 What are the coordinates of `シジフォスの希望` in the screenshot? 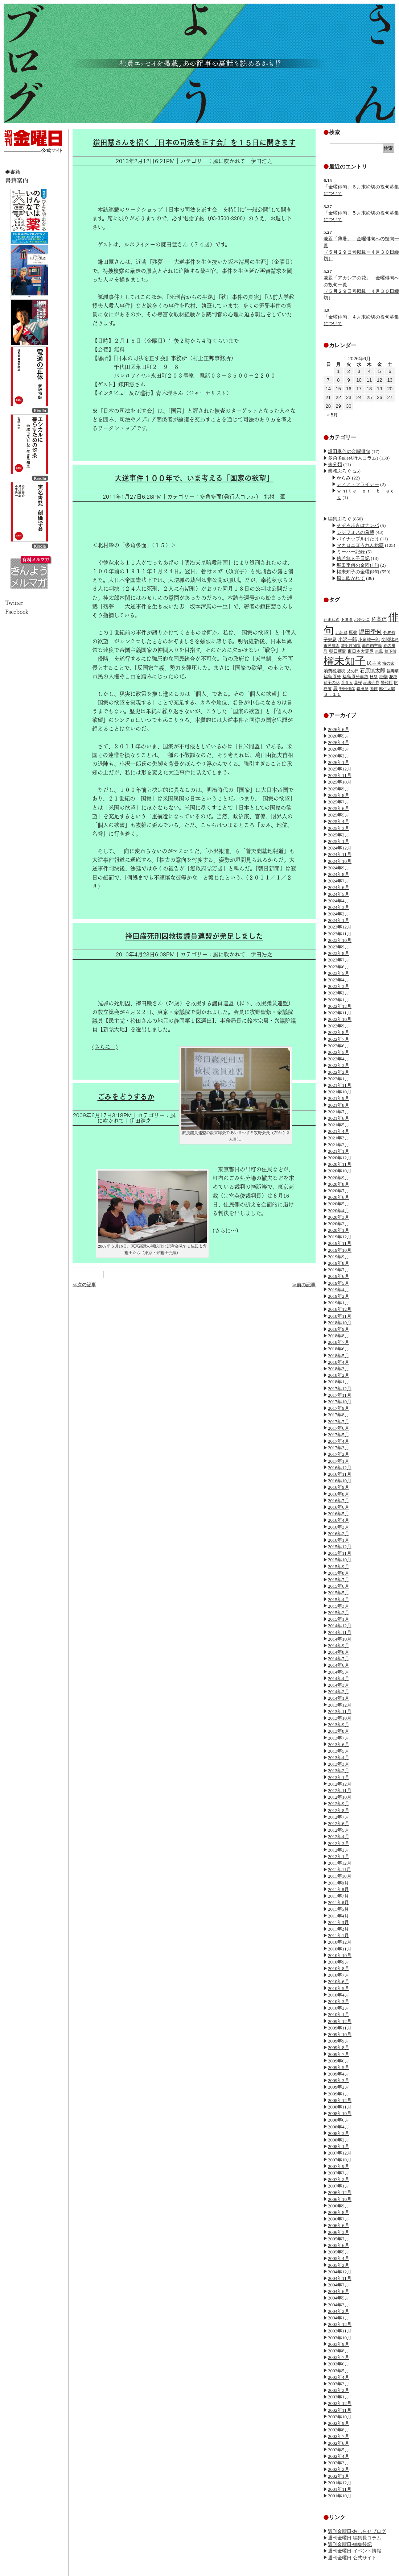 It's located at (355, 532).